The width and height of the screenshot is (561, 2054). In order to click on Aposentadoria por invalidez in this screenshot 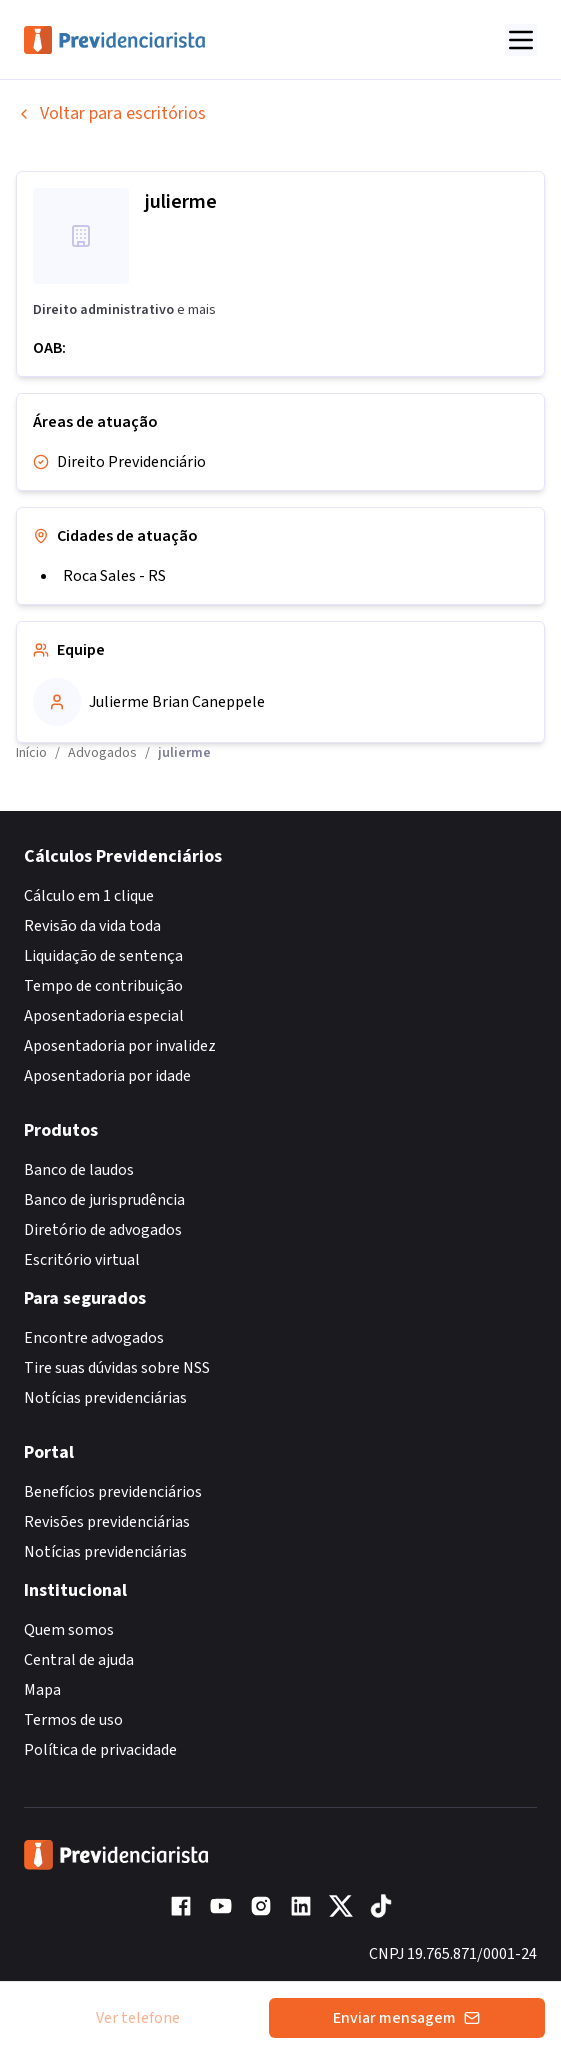, I will do `click(120, 1046)`.